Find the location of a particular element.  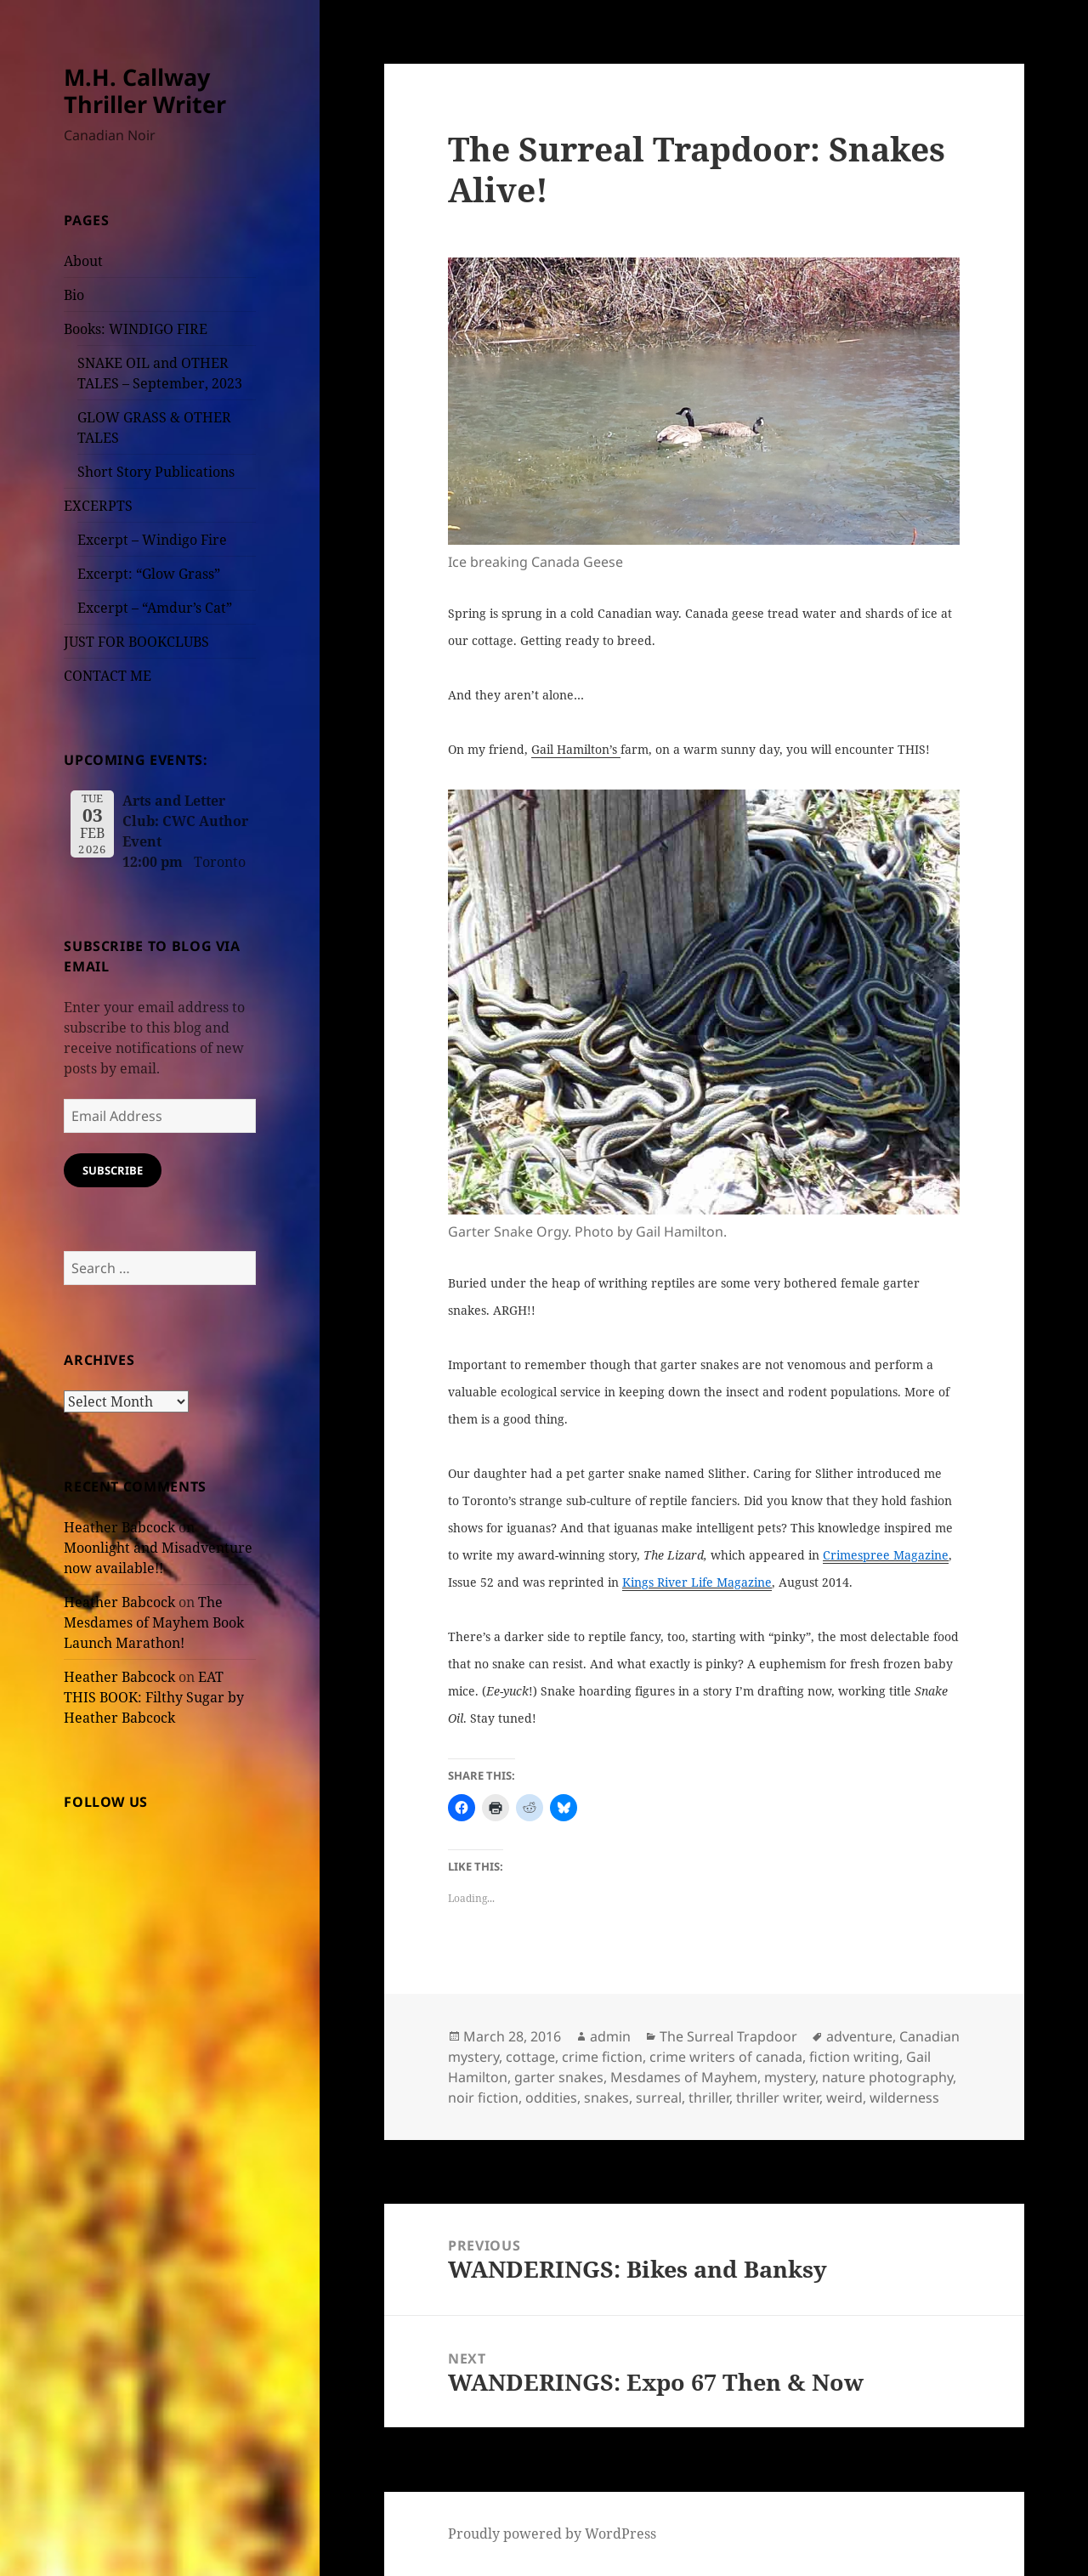

crime fiction is located at coordinates (602, 2056).